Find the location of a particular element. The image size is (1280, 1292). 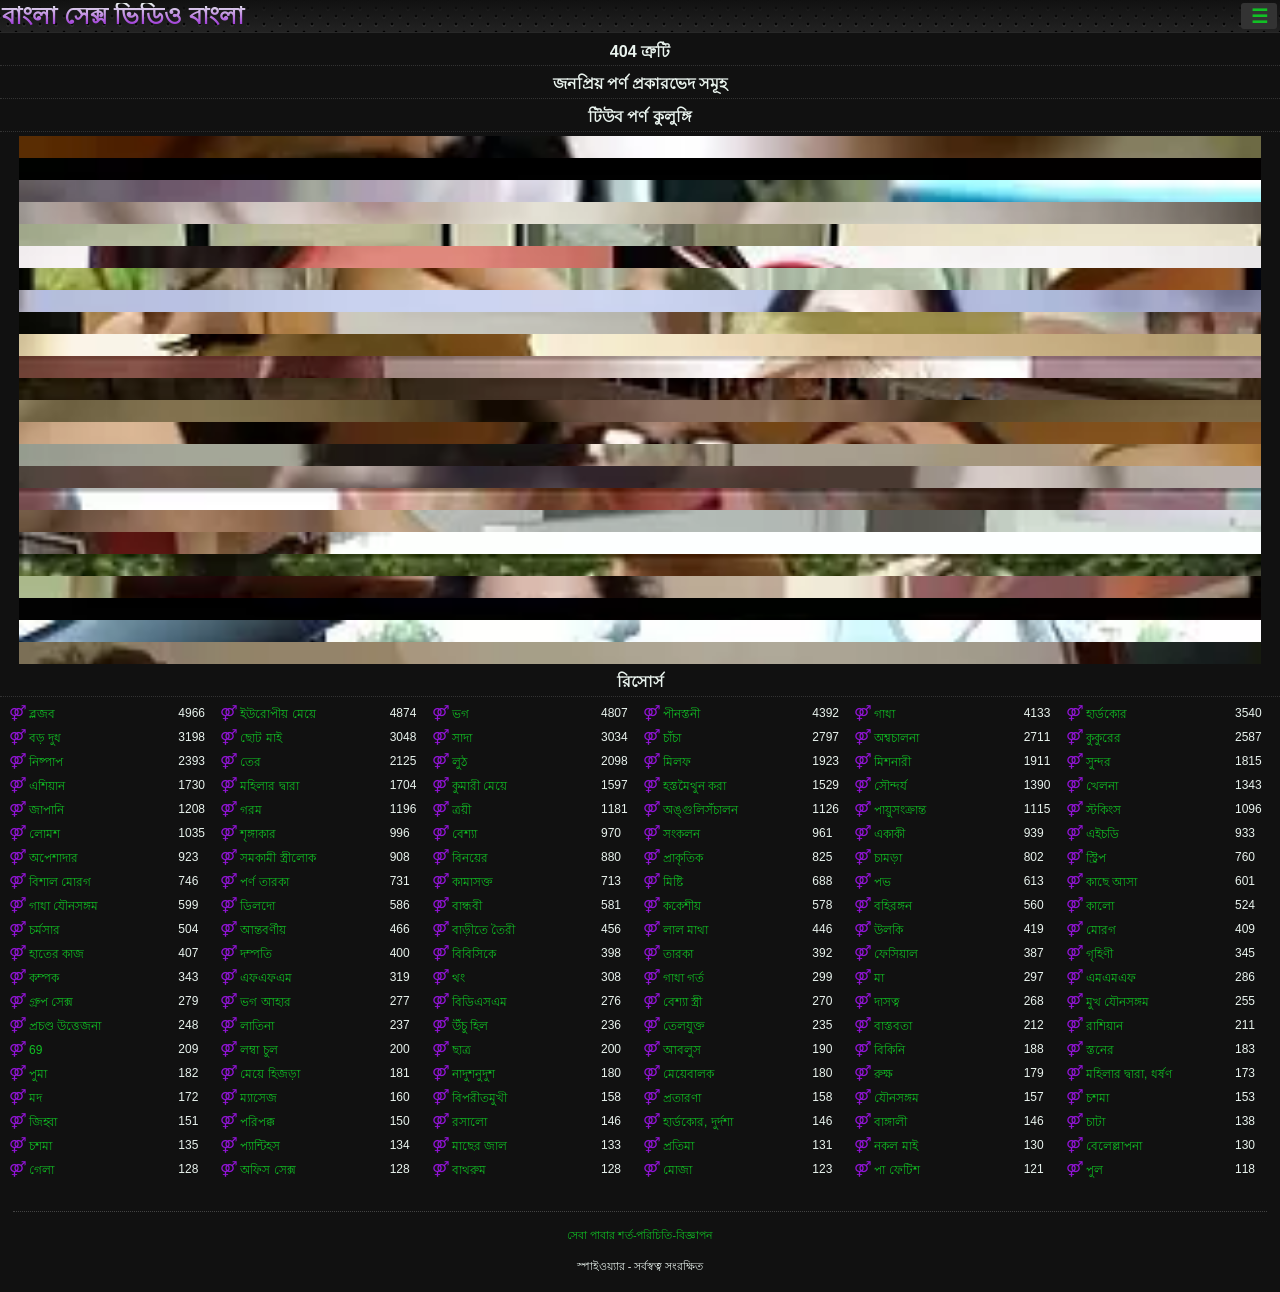

বিপরীতমুখী is located at coordinates (479, 1098).